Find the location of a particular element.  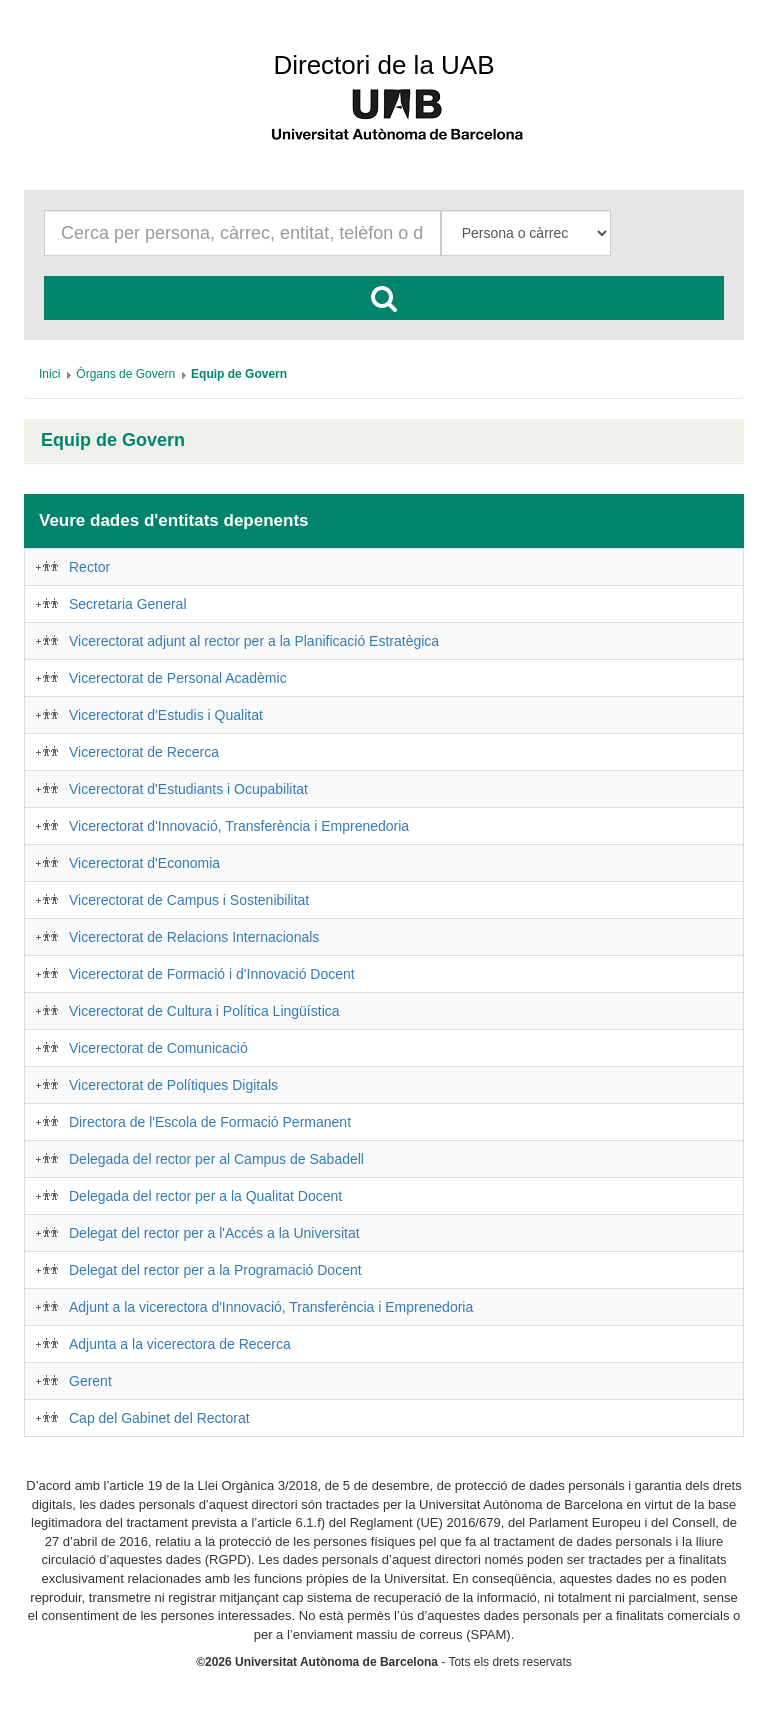

Rector is located at coordinates (89, 567).